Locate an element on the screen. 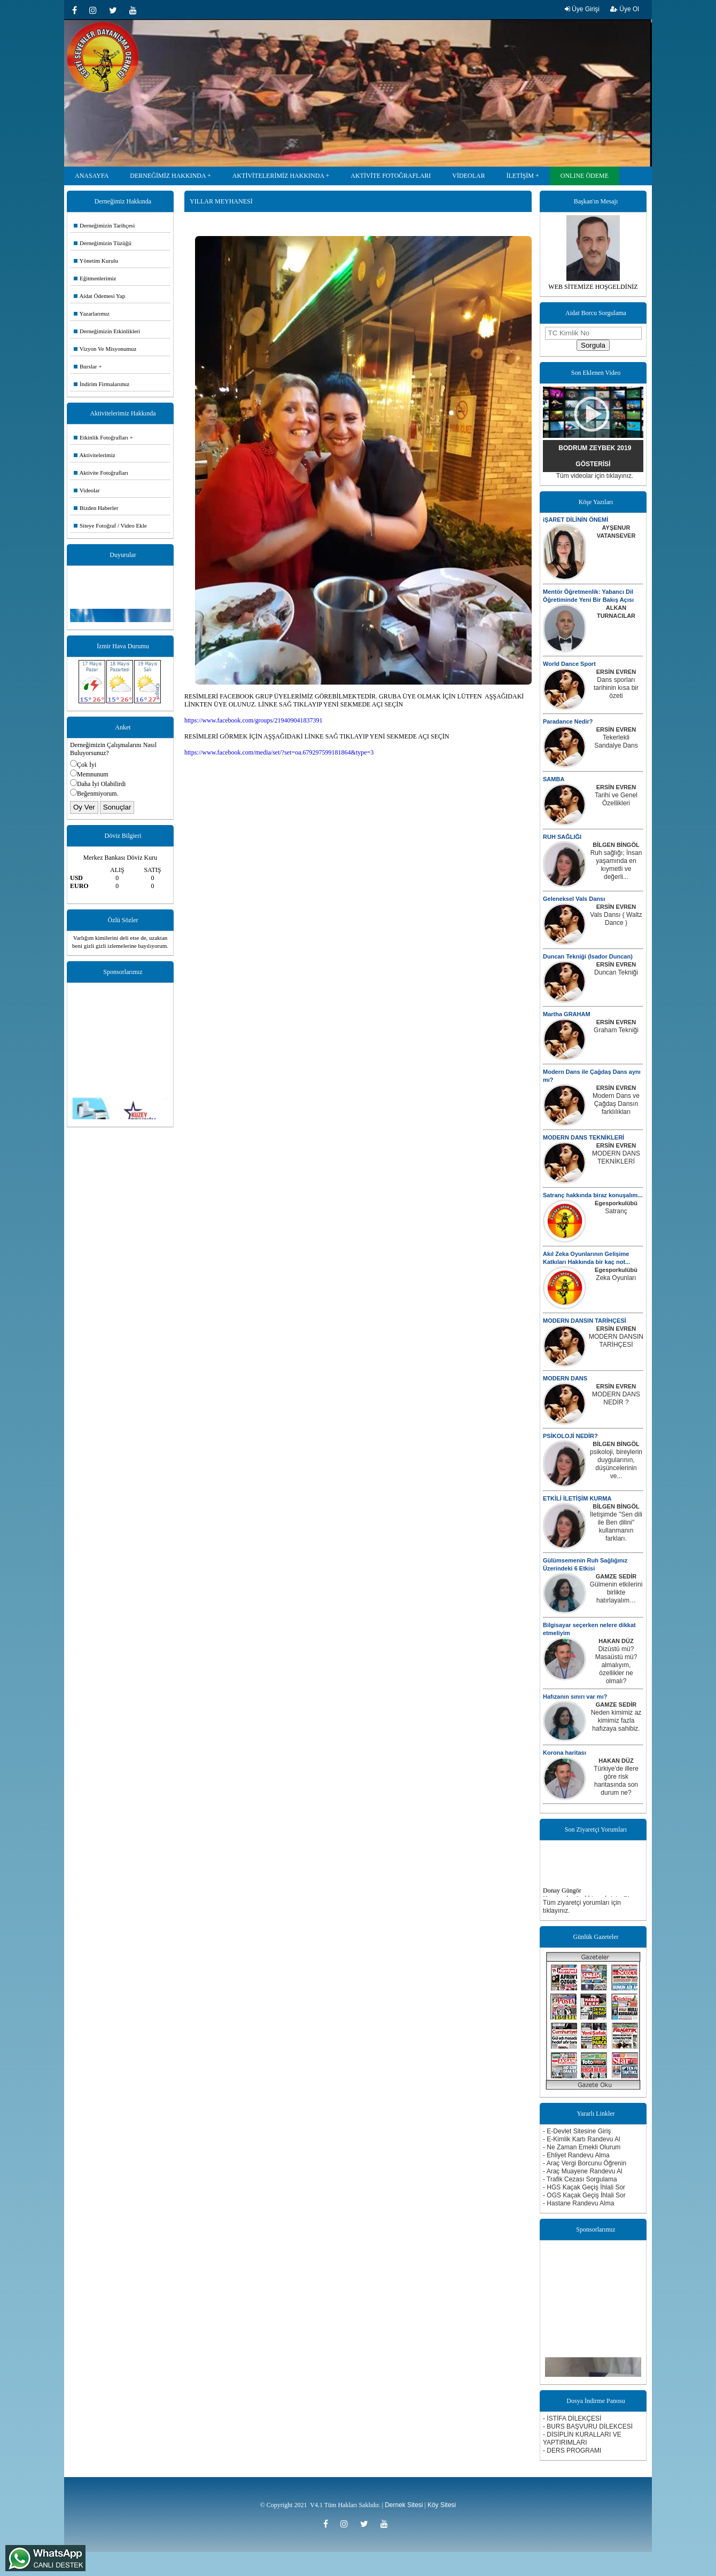  ANASAYFA is located at coordinates (91, 175).